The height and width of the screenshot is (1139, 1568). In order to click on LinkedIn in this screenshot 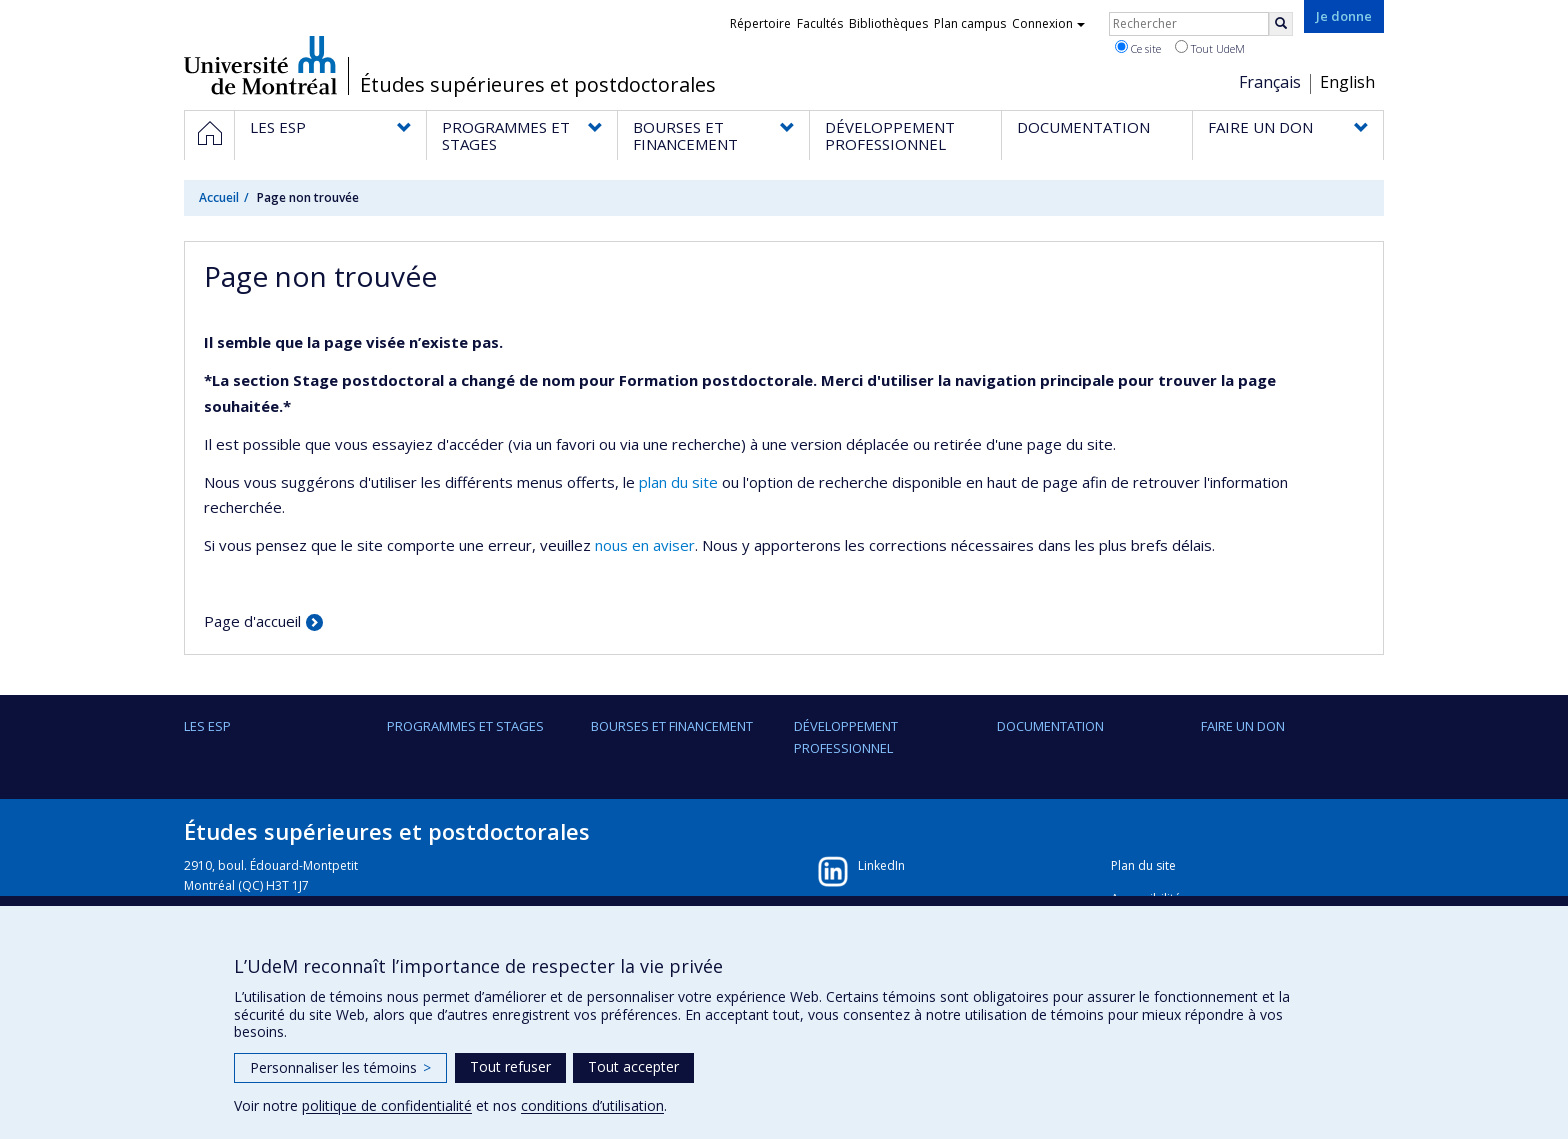, I will do `click(881, 865)`.